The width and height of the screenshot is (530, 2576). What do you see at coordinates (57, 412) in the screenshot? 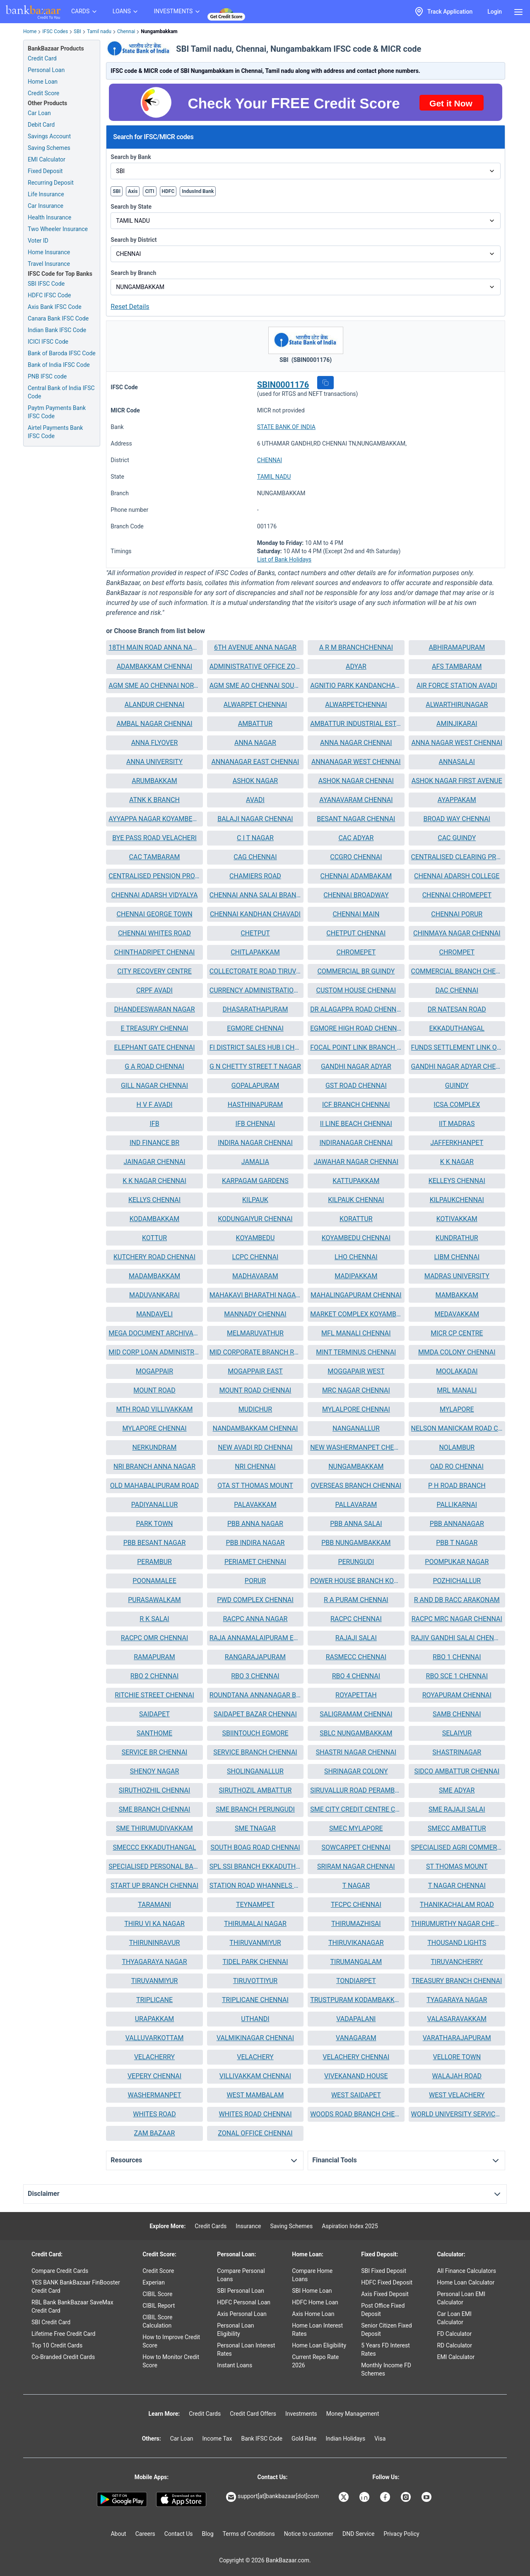
I see `Paytm Payments Bank IFSC Code` at bounding box center [57, 412].